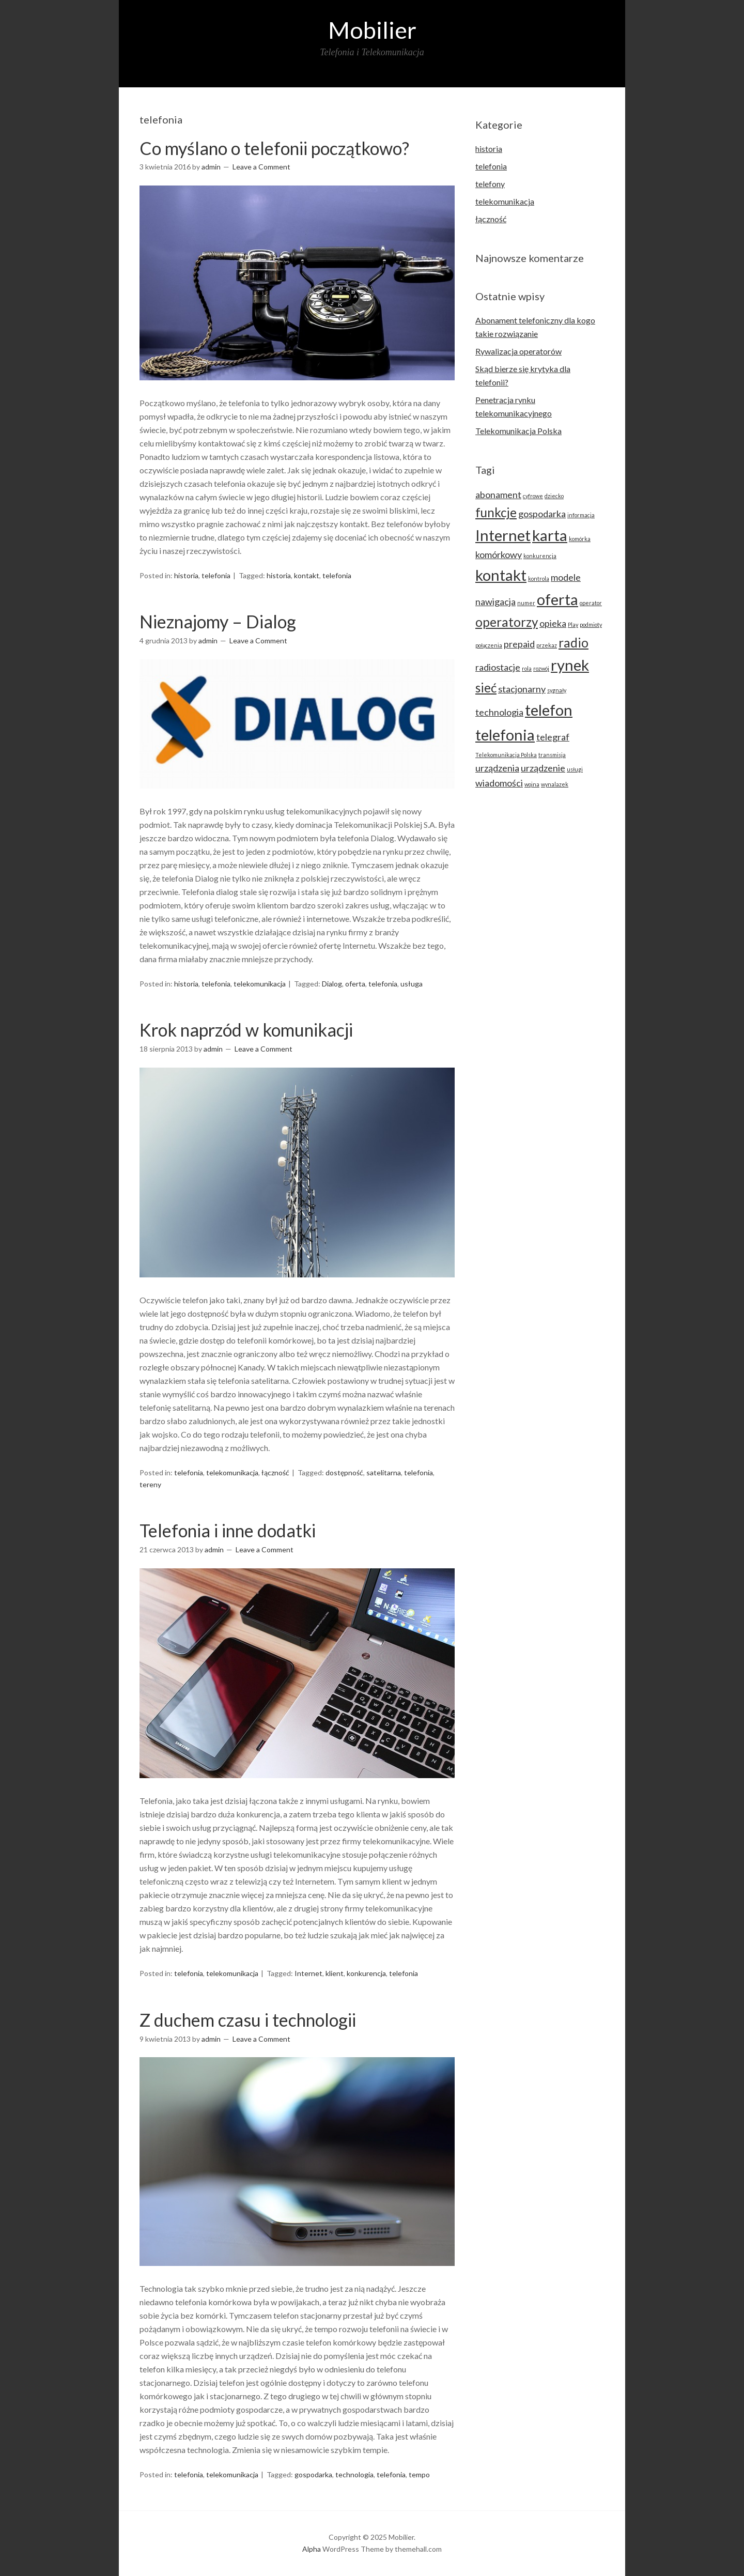  I want to click on usługa, so click(411, 983).